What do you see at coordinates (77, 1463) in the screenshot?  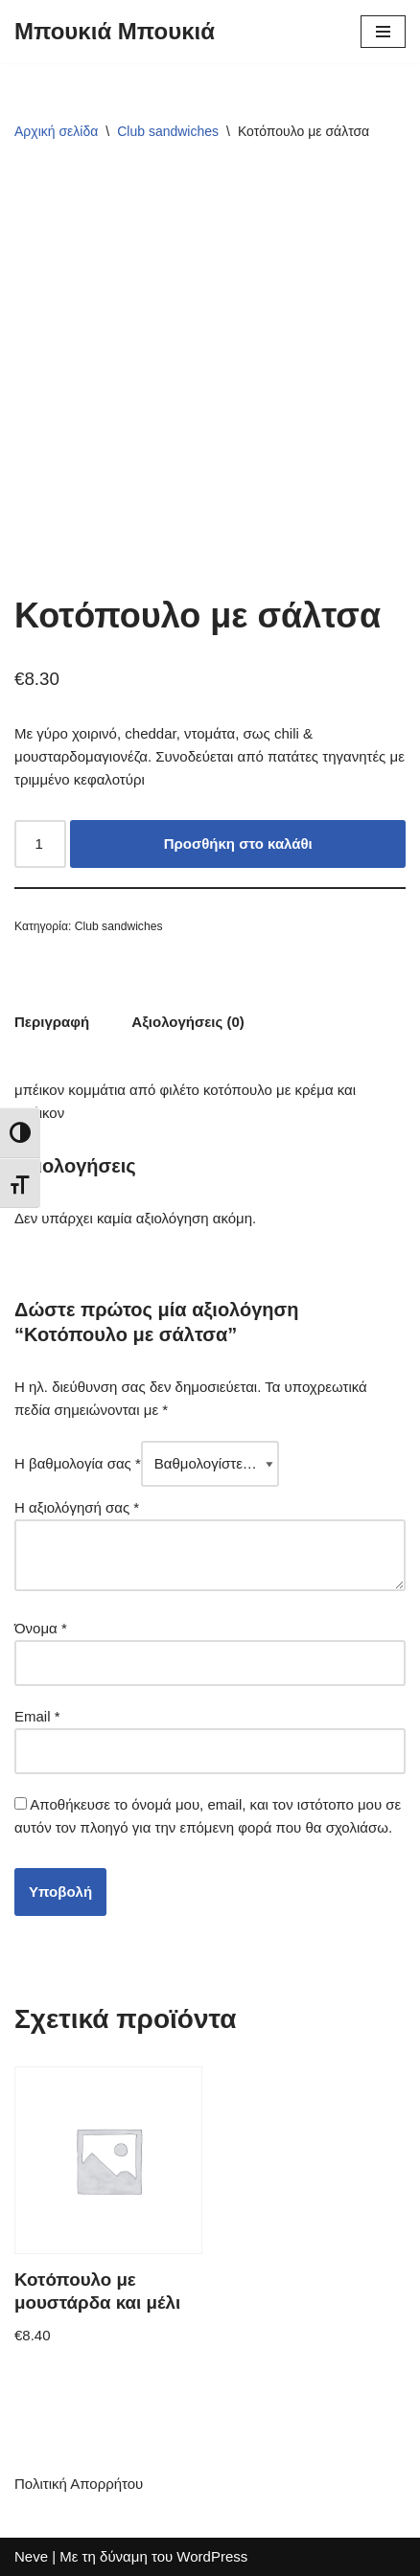 I see `Η βαθμολογία σας` at bounding box center [77, 1463].